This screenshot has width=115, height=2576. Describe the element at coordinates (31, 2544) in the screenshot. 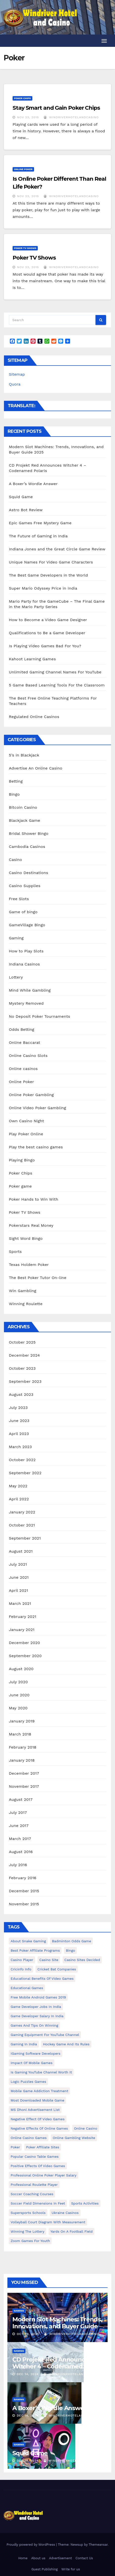

I see `Proudly powered by WordPress` at that location.